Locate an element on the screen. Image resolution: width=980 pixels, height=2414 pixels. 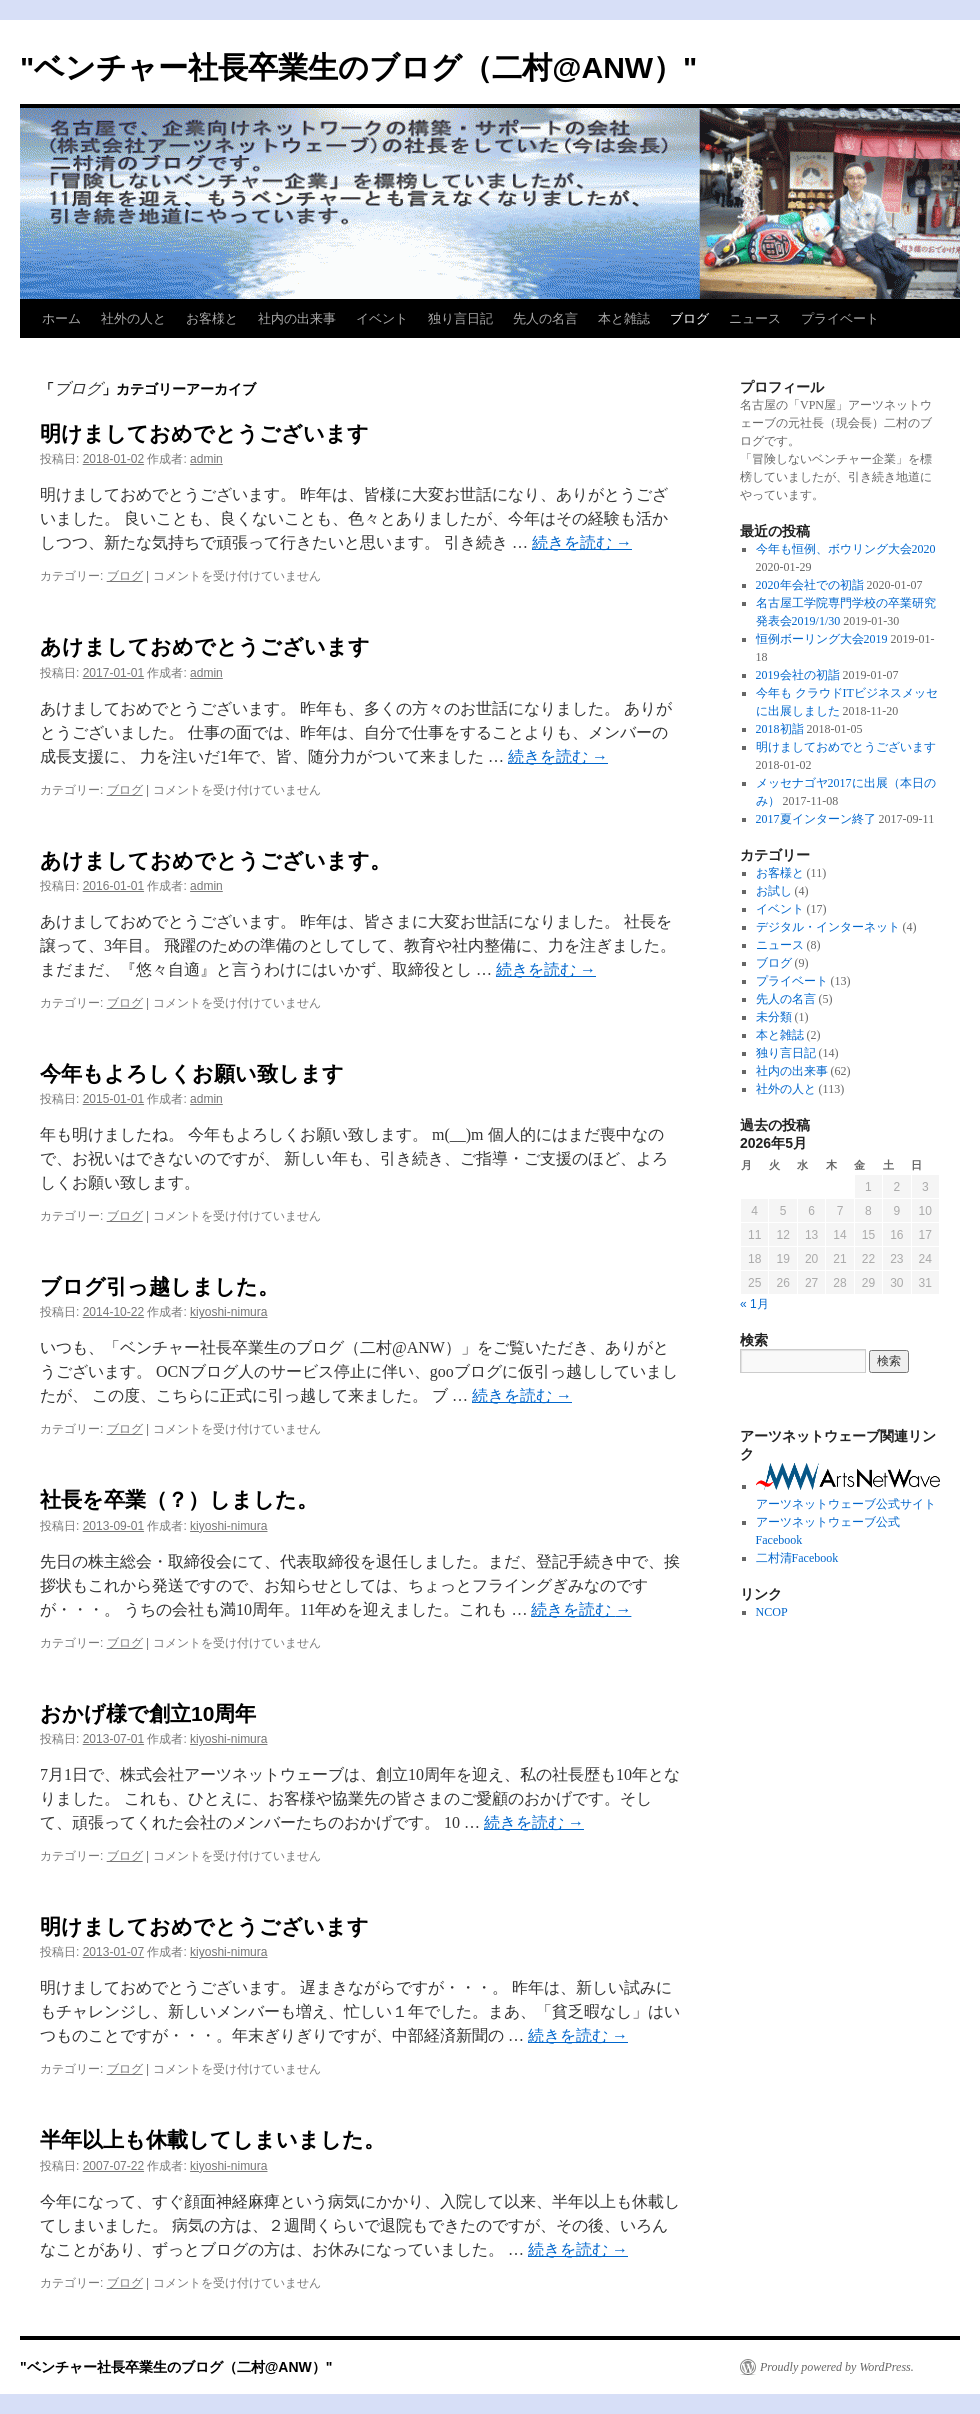
未分類 is located at coordinates (774, 1017).